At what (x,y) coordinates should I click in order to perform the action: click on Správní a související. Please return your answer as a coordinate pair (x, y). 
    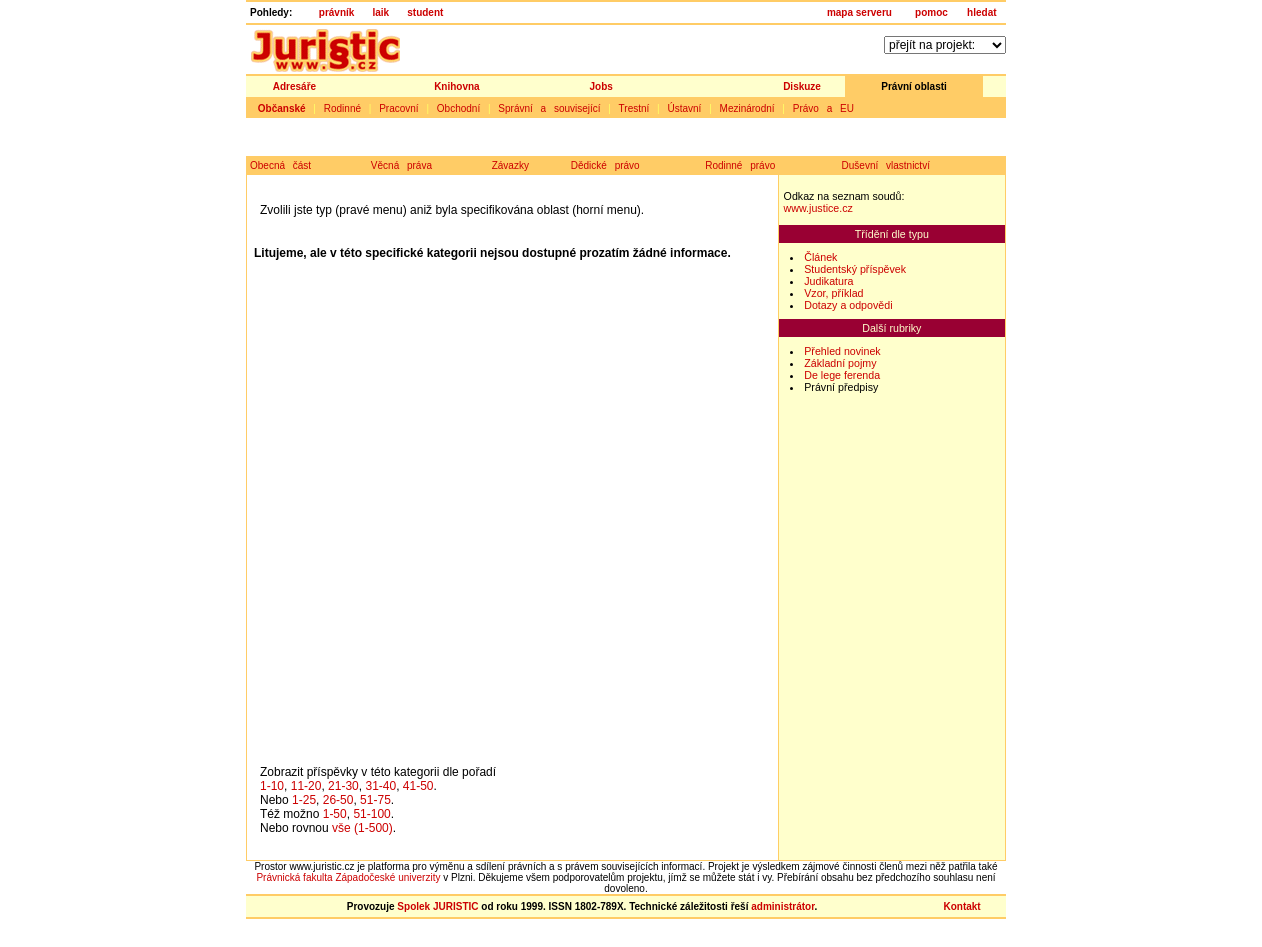
    Looking at the image, I should click on (549, 108).